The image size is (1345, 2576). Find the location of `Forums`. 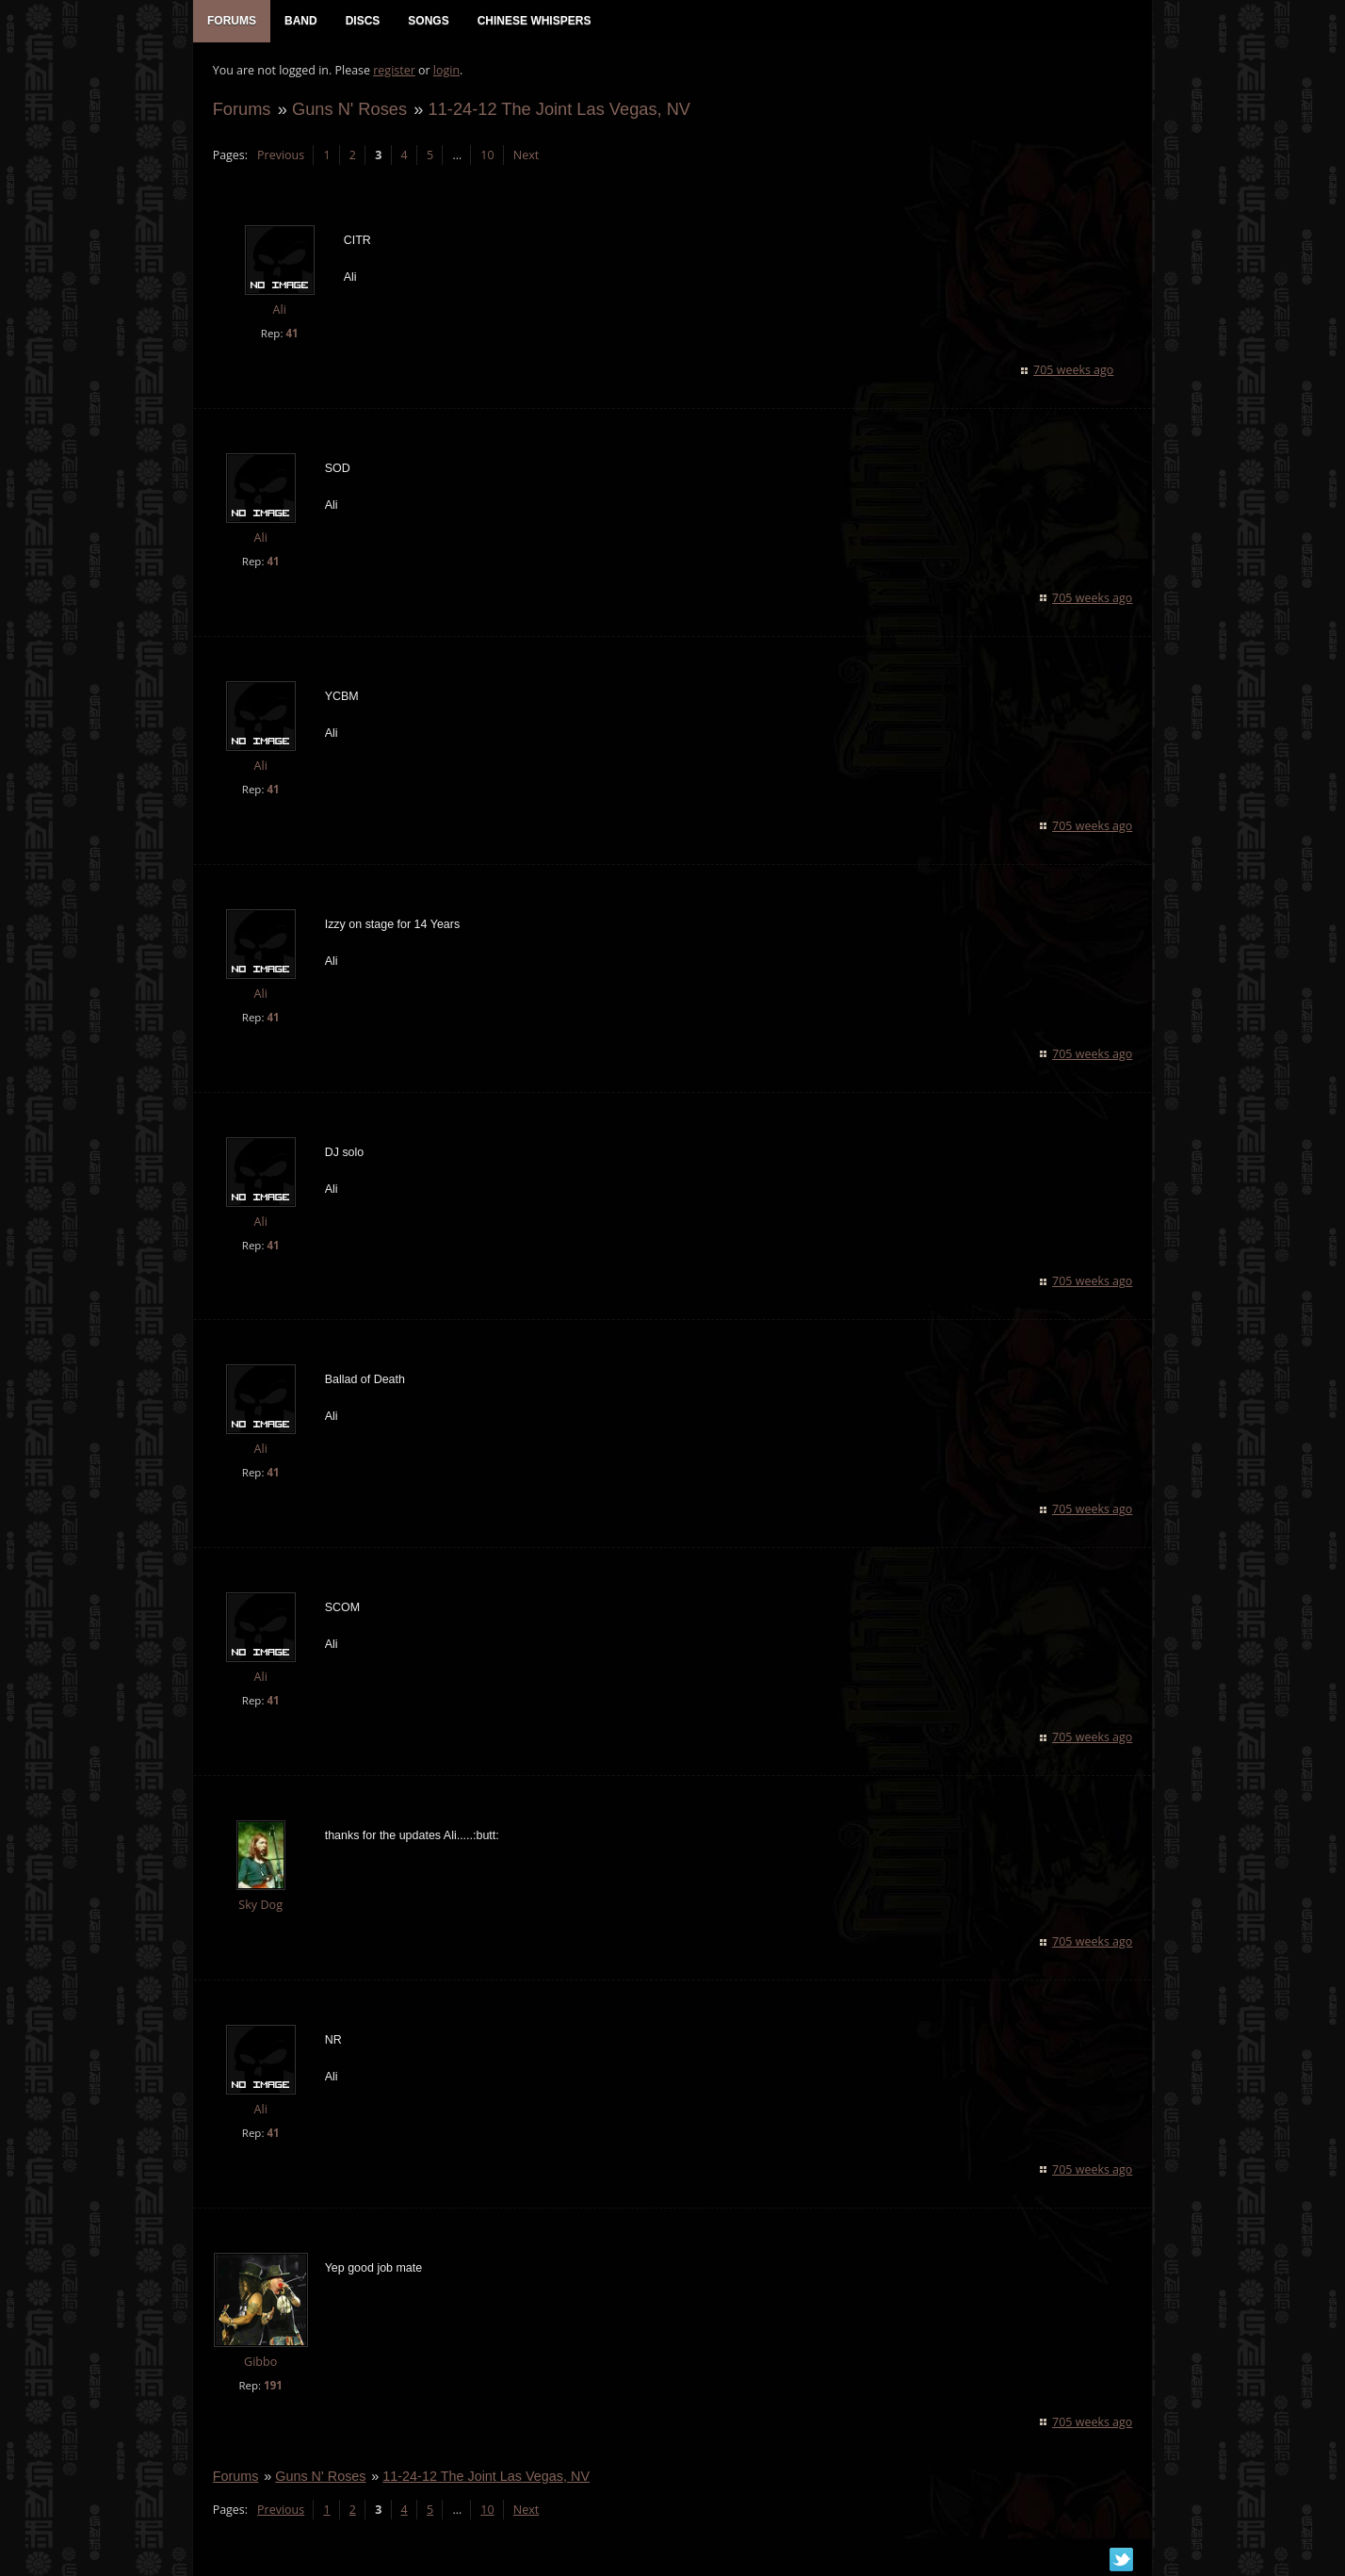

Forums is located at coordinates (241, 110).